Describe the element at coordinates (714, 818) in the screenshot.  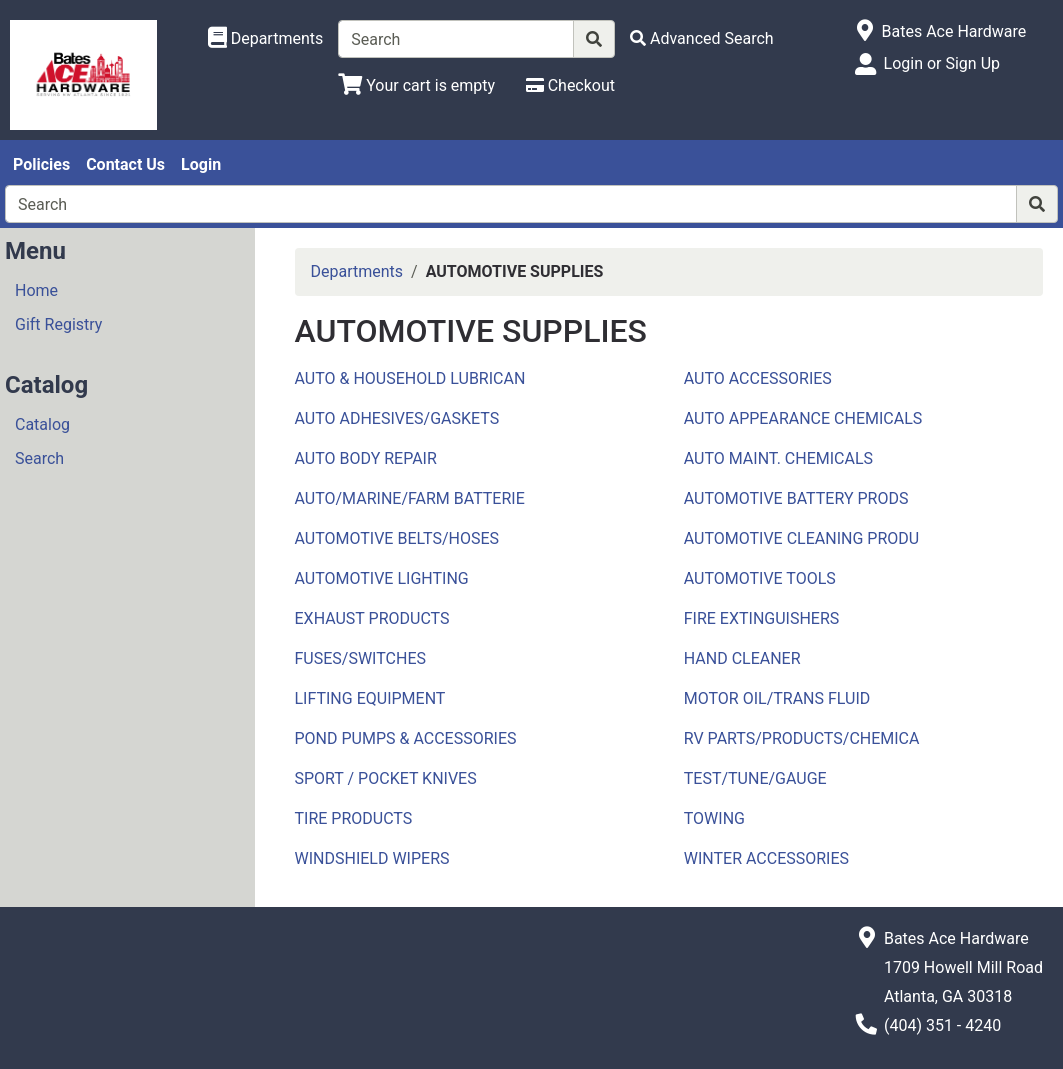
I see `TOWING` at that location.